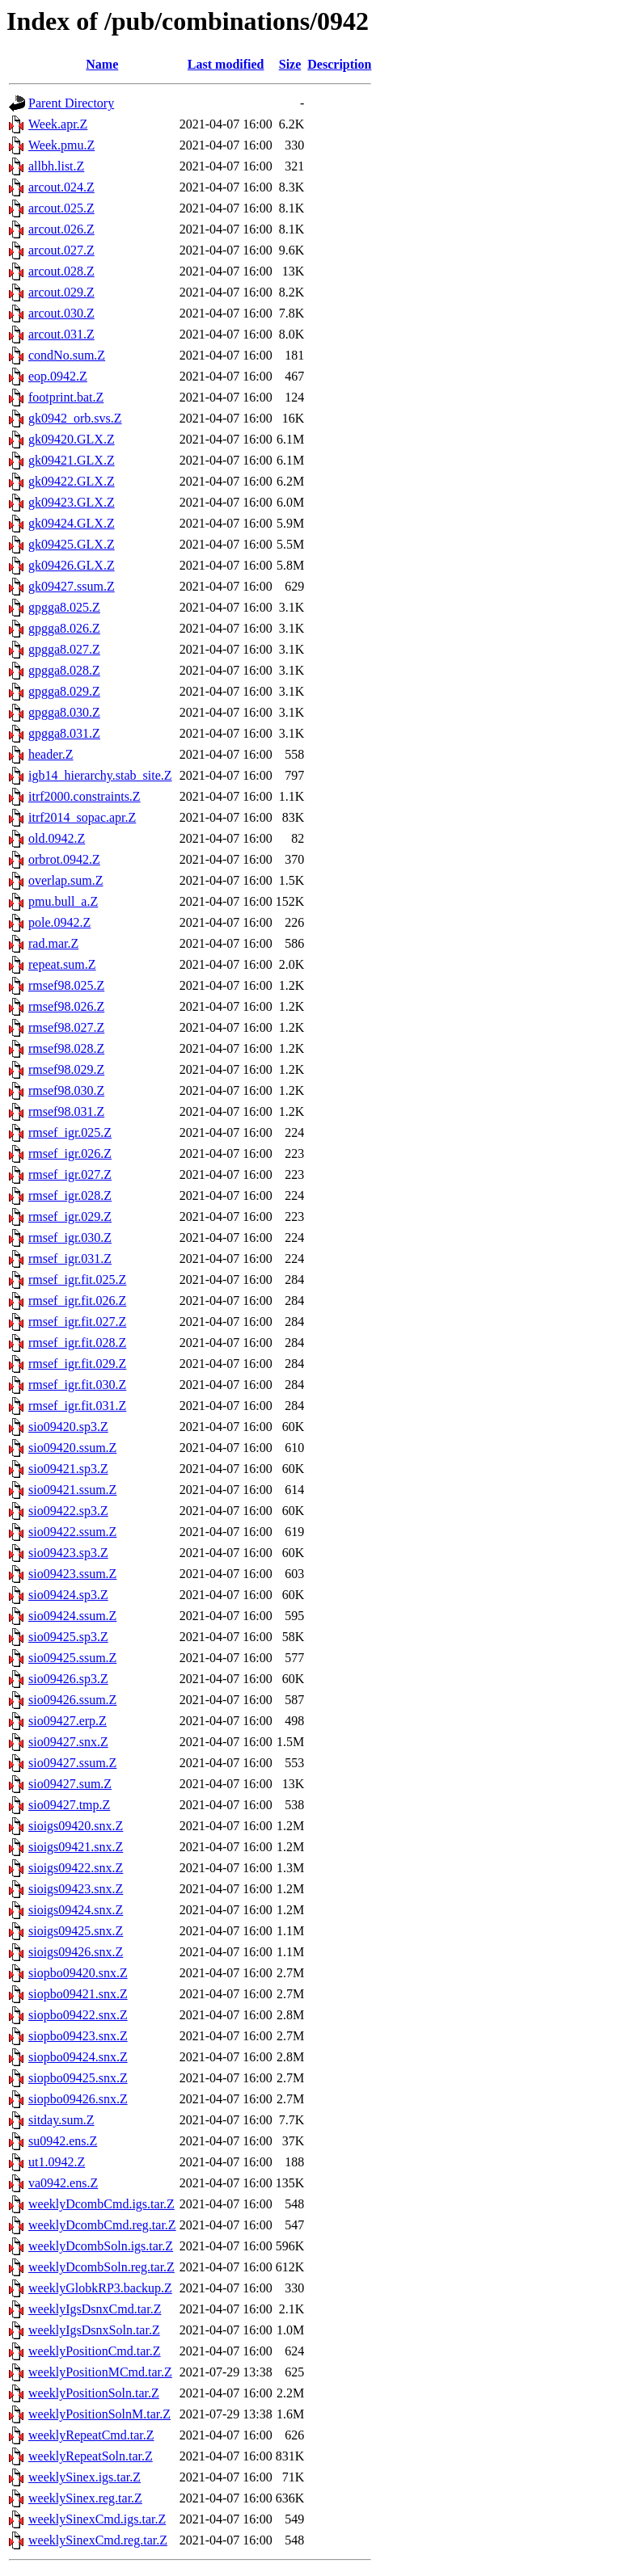  What do you see at coordinates (71, 544) in the screenshot?
I see `gk09425.GLX.Z` at bounding box center [71, 544].